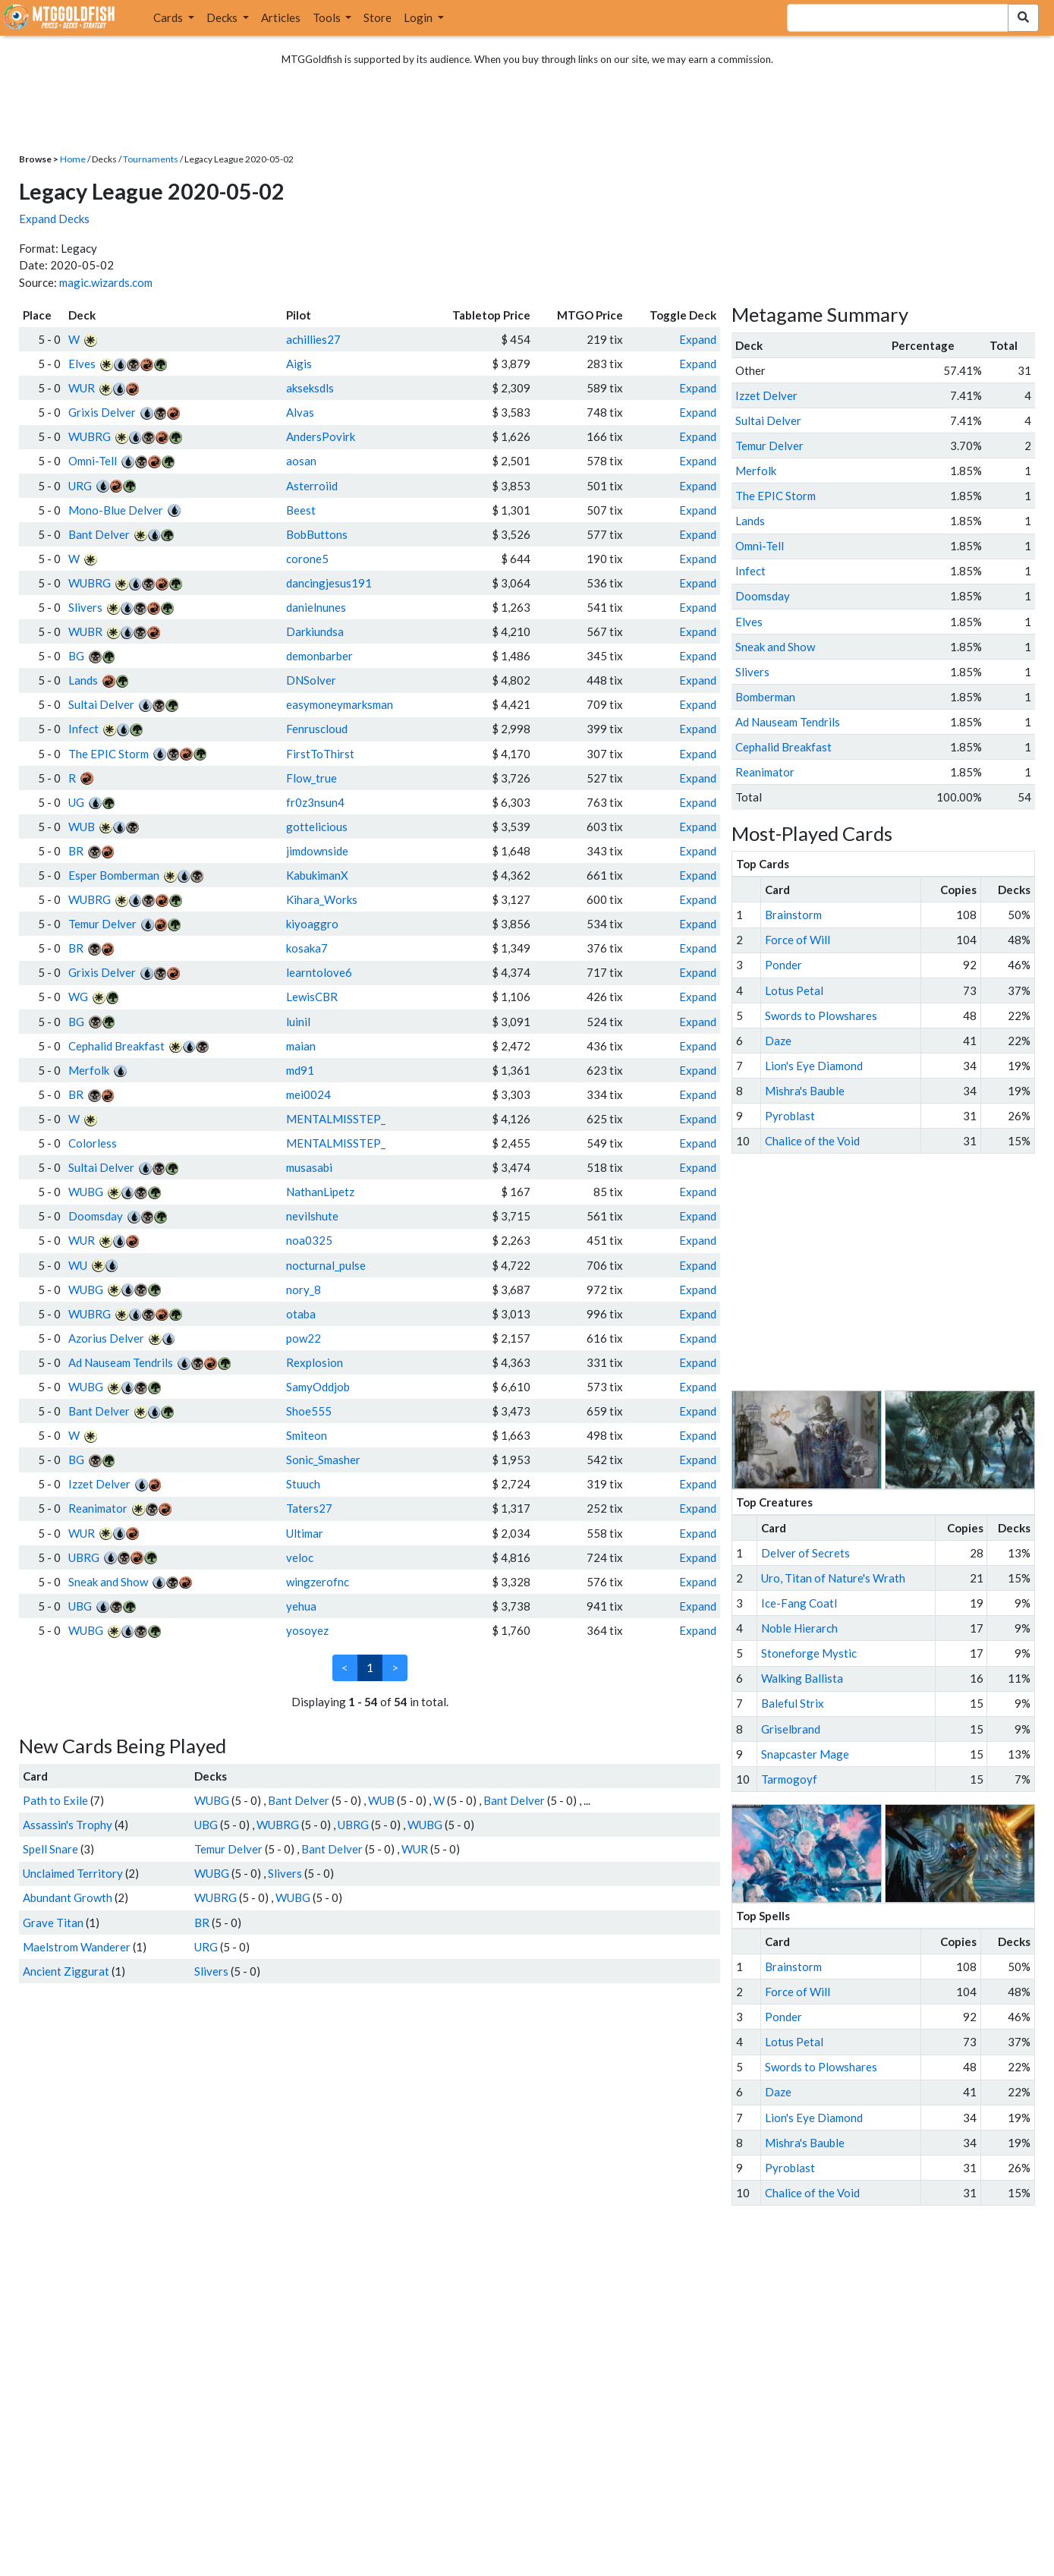 This screenshot has width=1054, height=2576. I want to click on kosaka7, so click(307, 948).